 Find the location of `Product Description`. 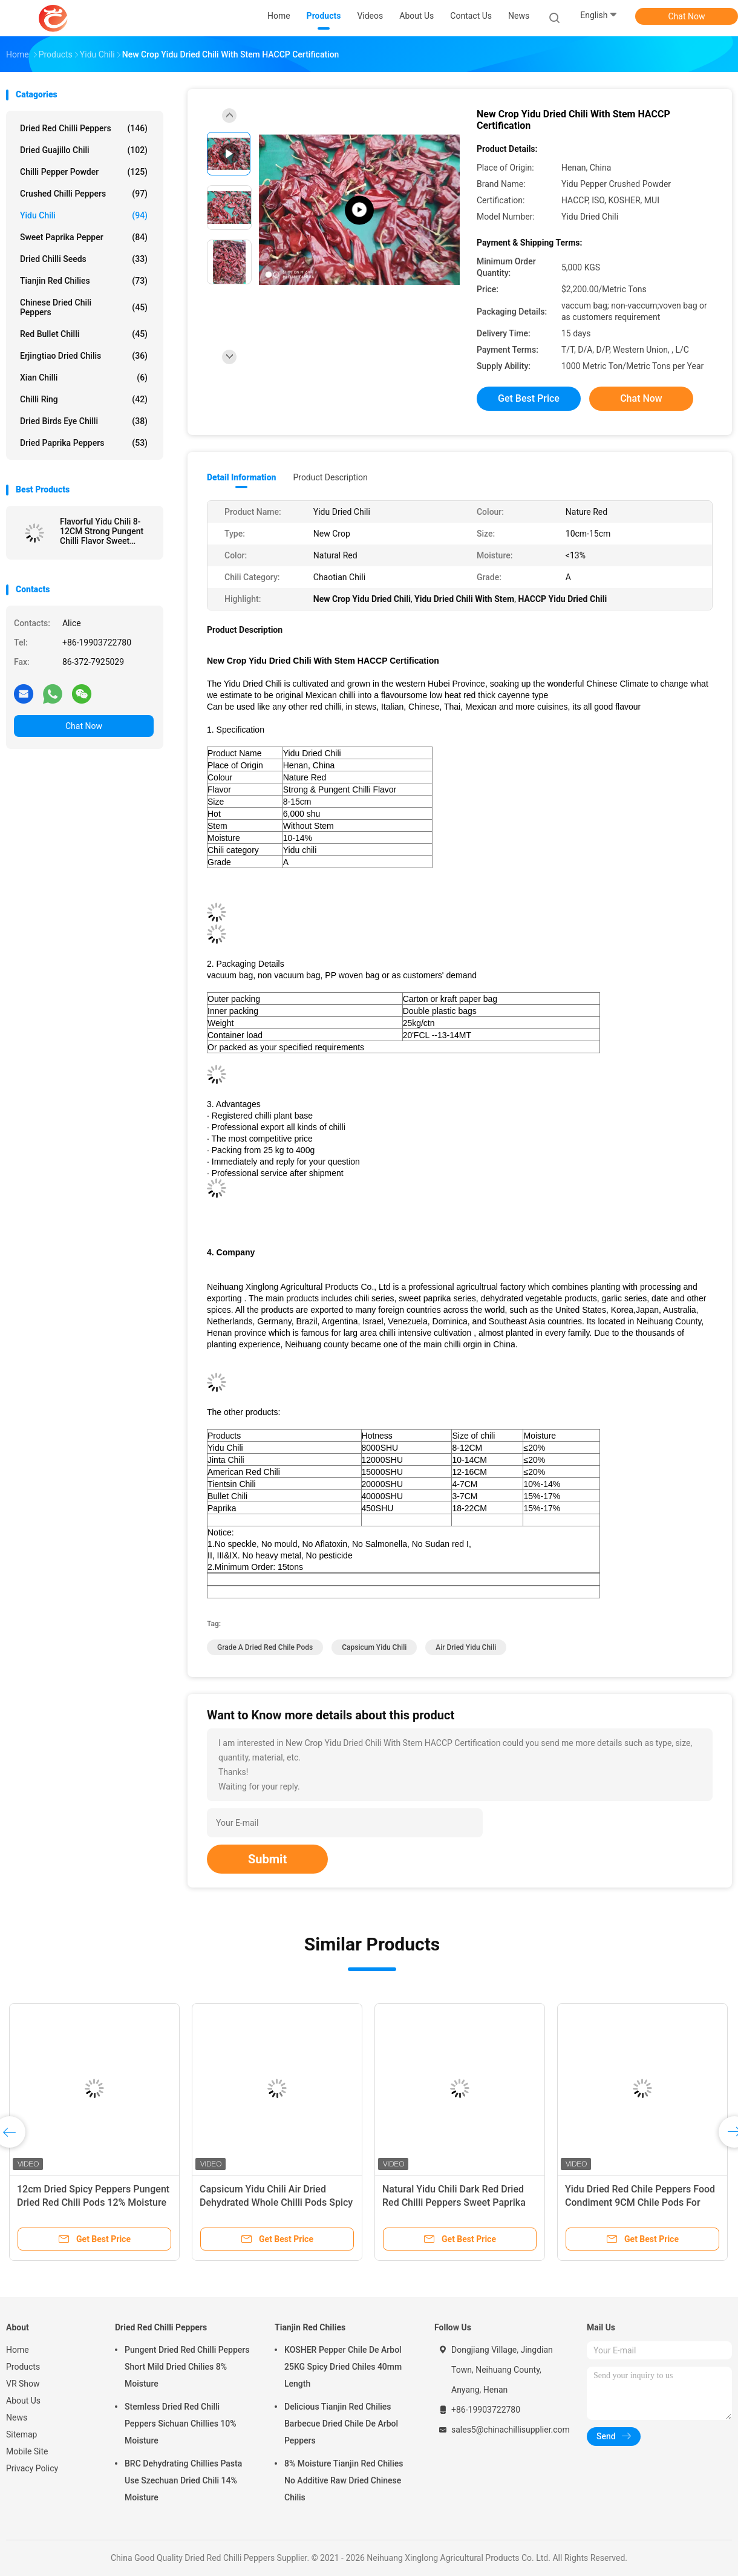

Product Description is located at coordinates (330, 477).